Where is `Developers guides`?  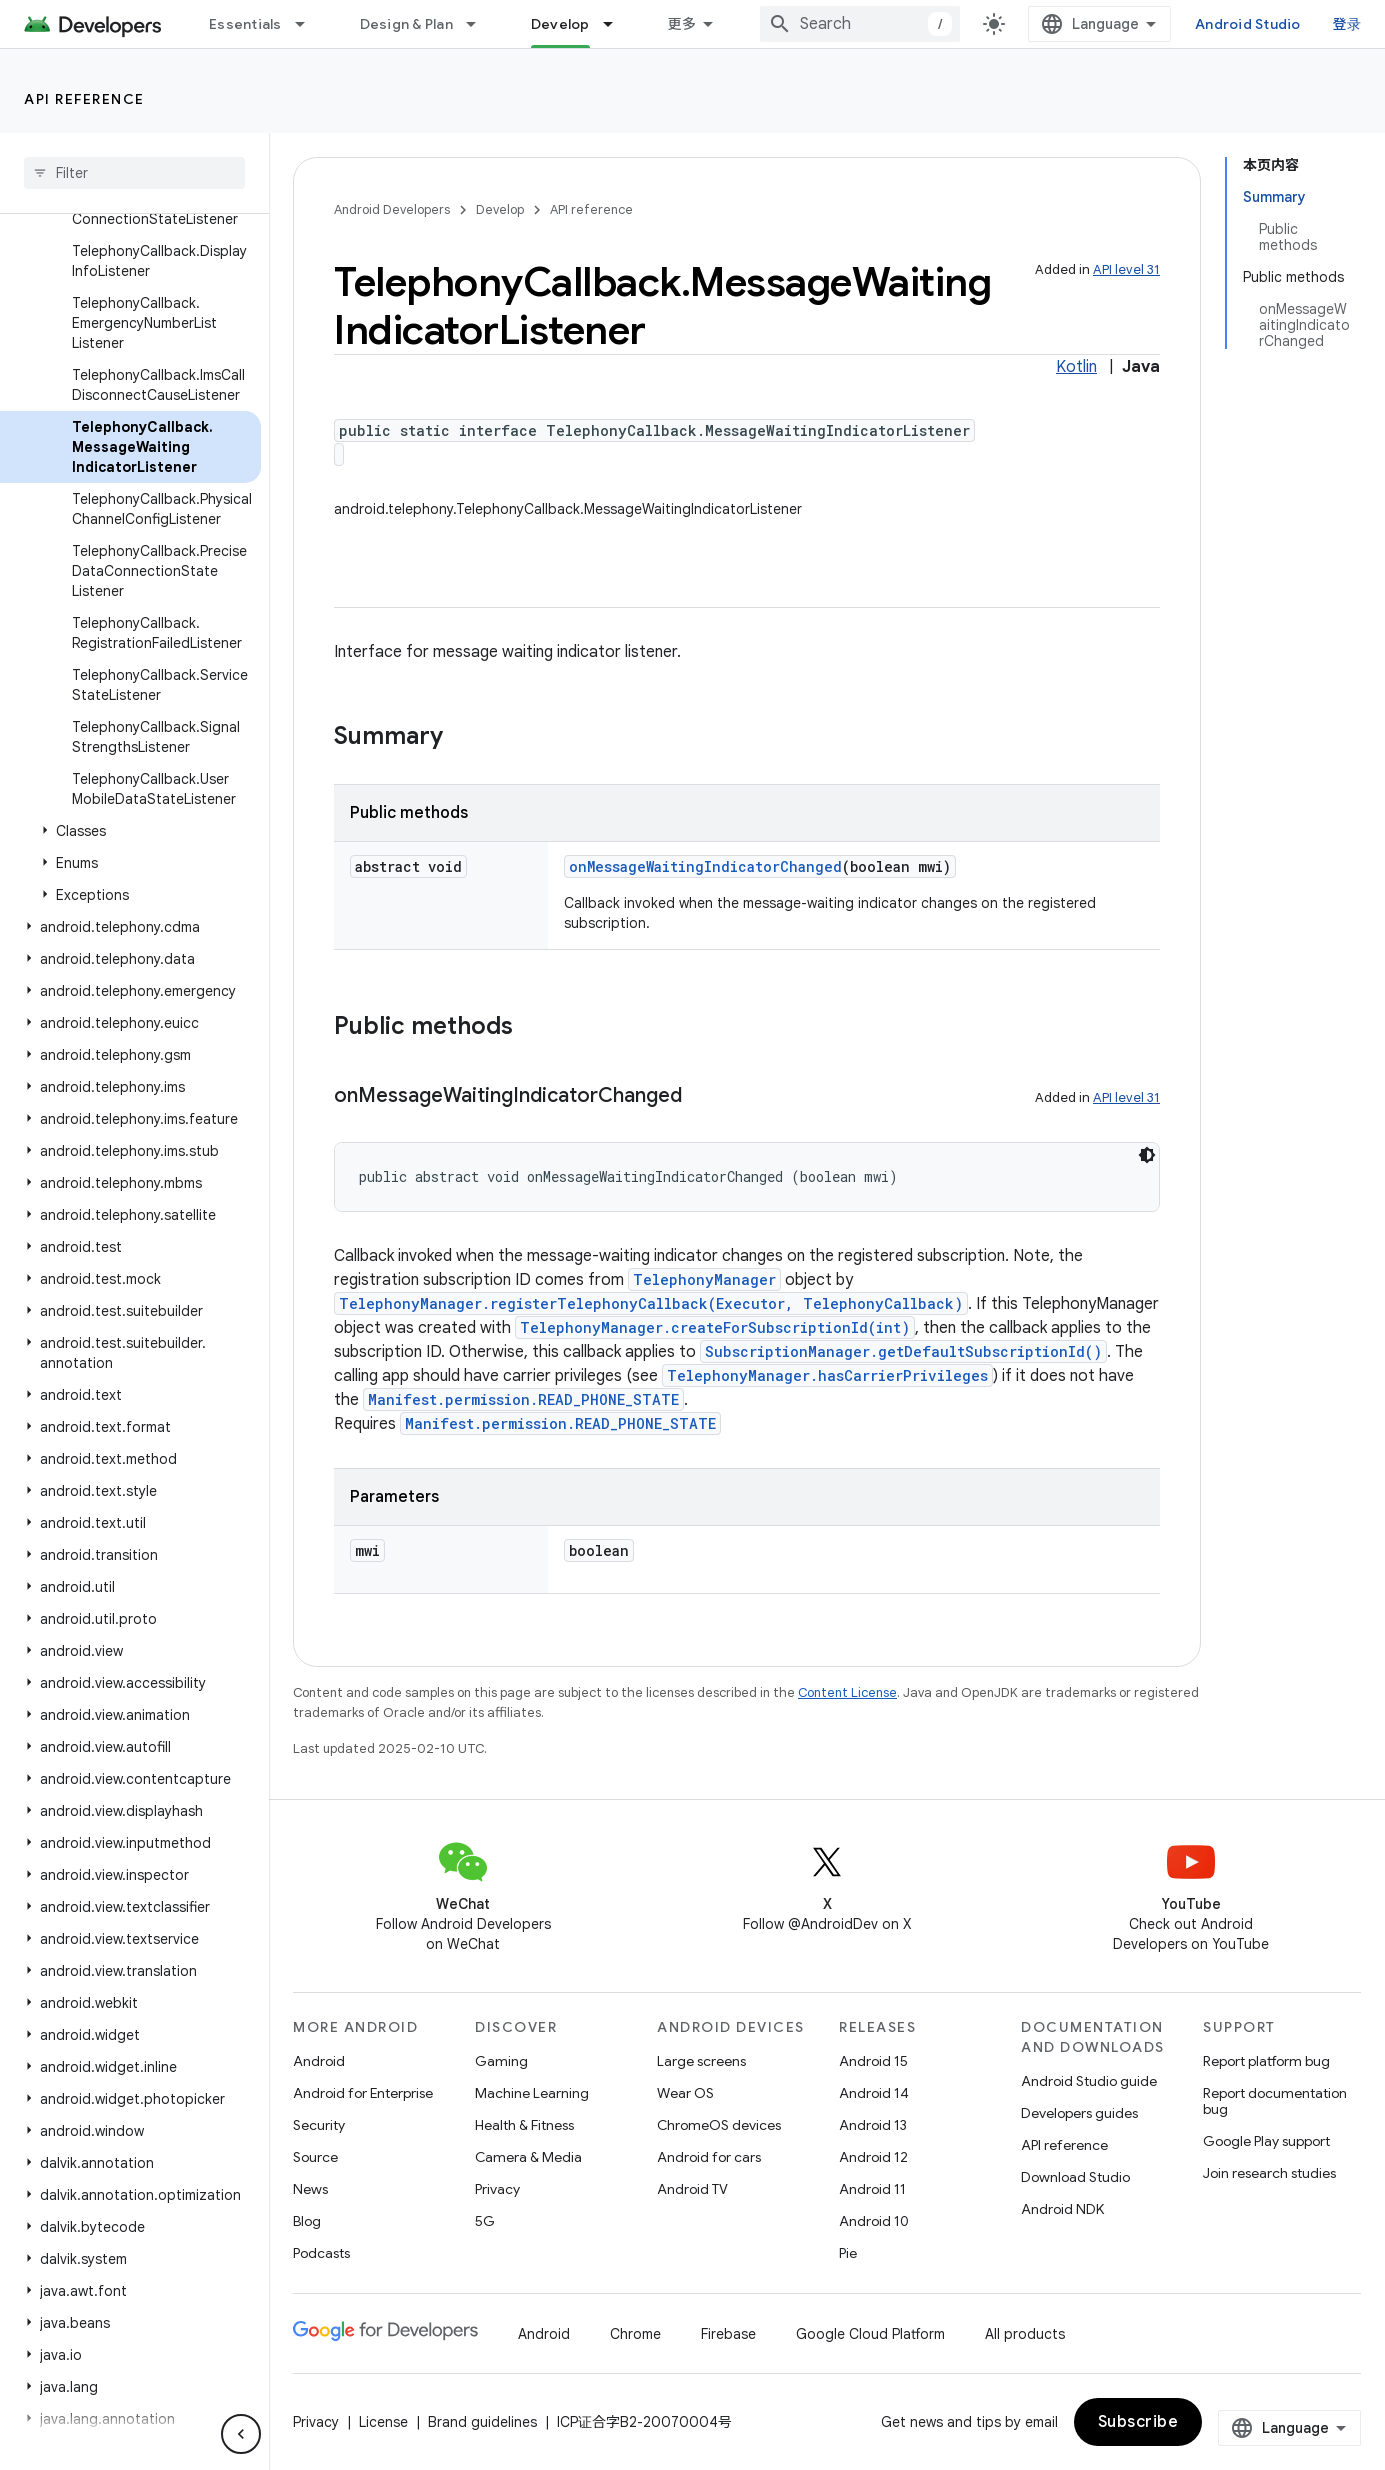 Developers guides is located at coordinates (1079, 2113).